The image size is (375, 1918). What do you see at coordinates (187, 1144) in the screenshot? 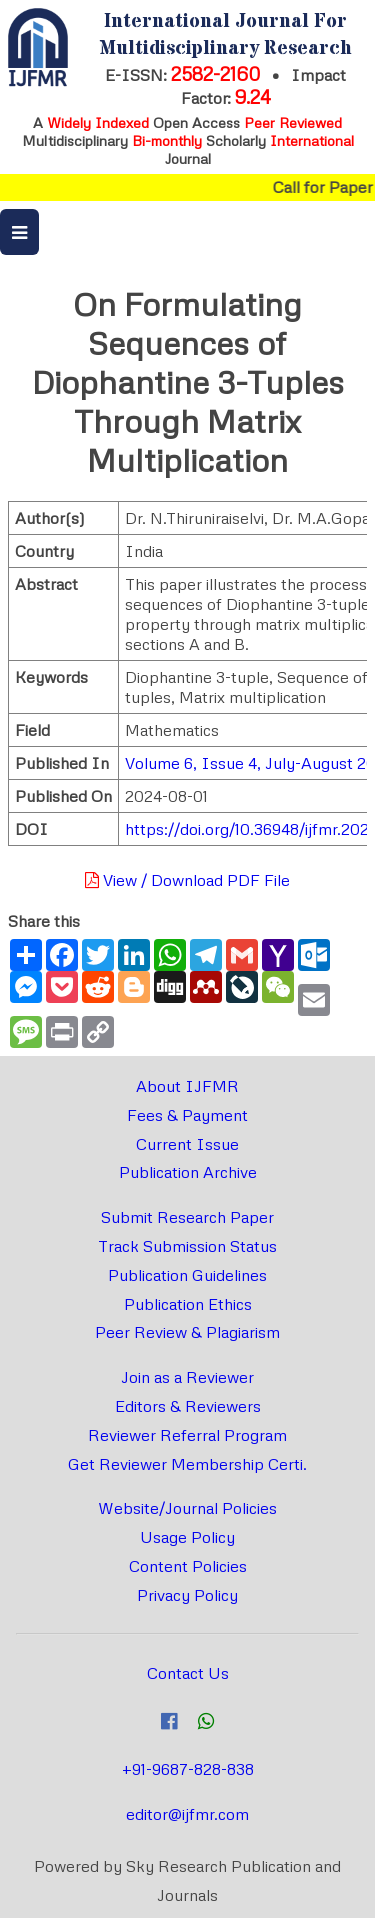
I see `Current Issue` at bounding box center [187, 1144].